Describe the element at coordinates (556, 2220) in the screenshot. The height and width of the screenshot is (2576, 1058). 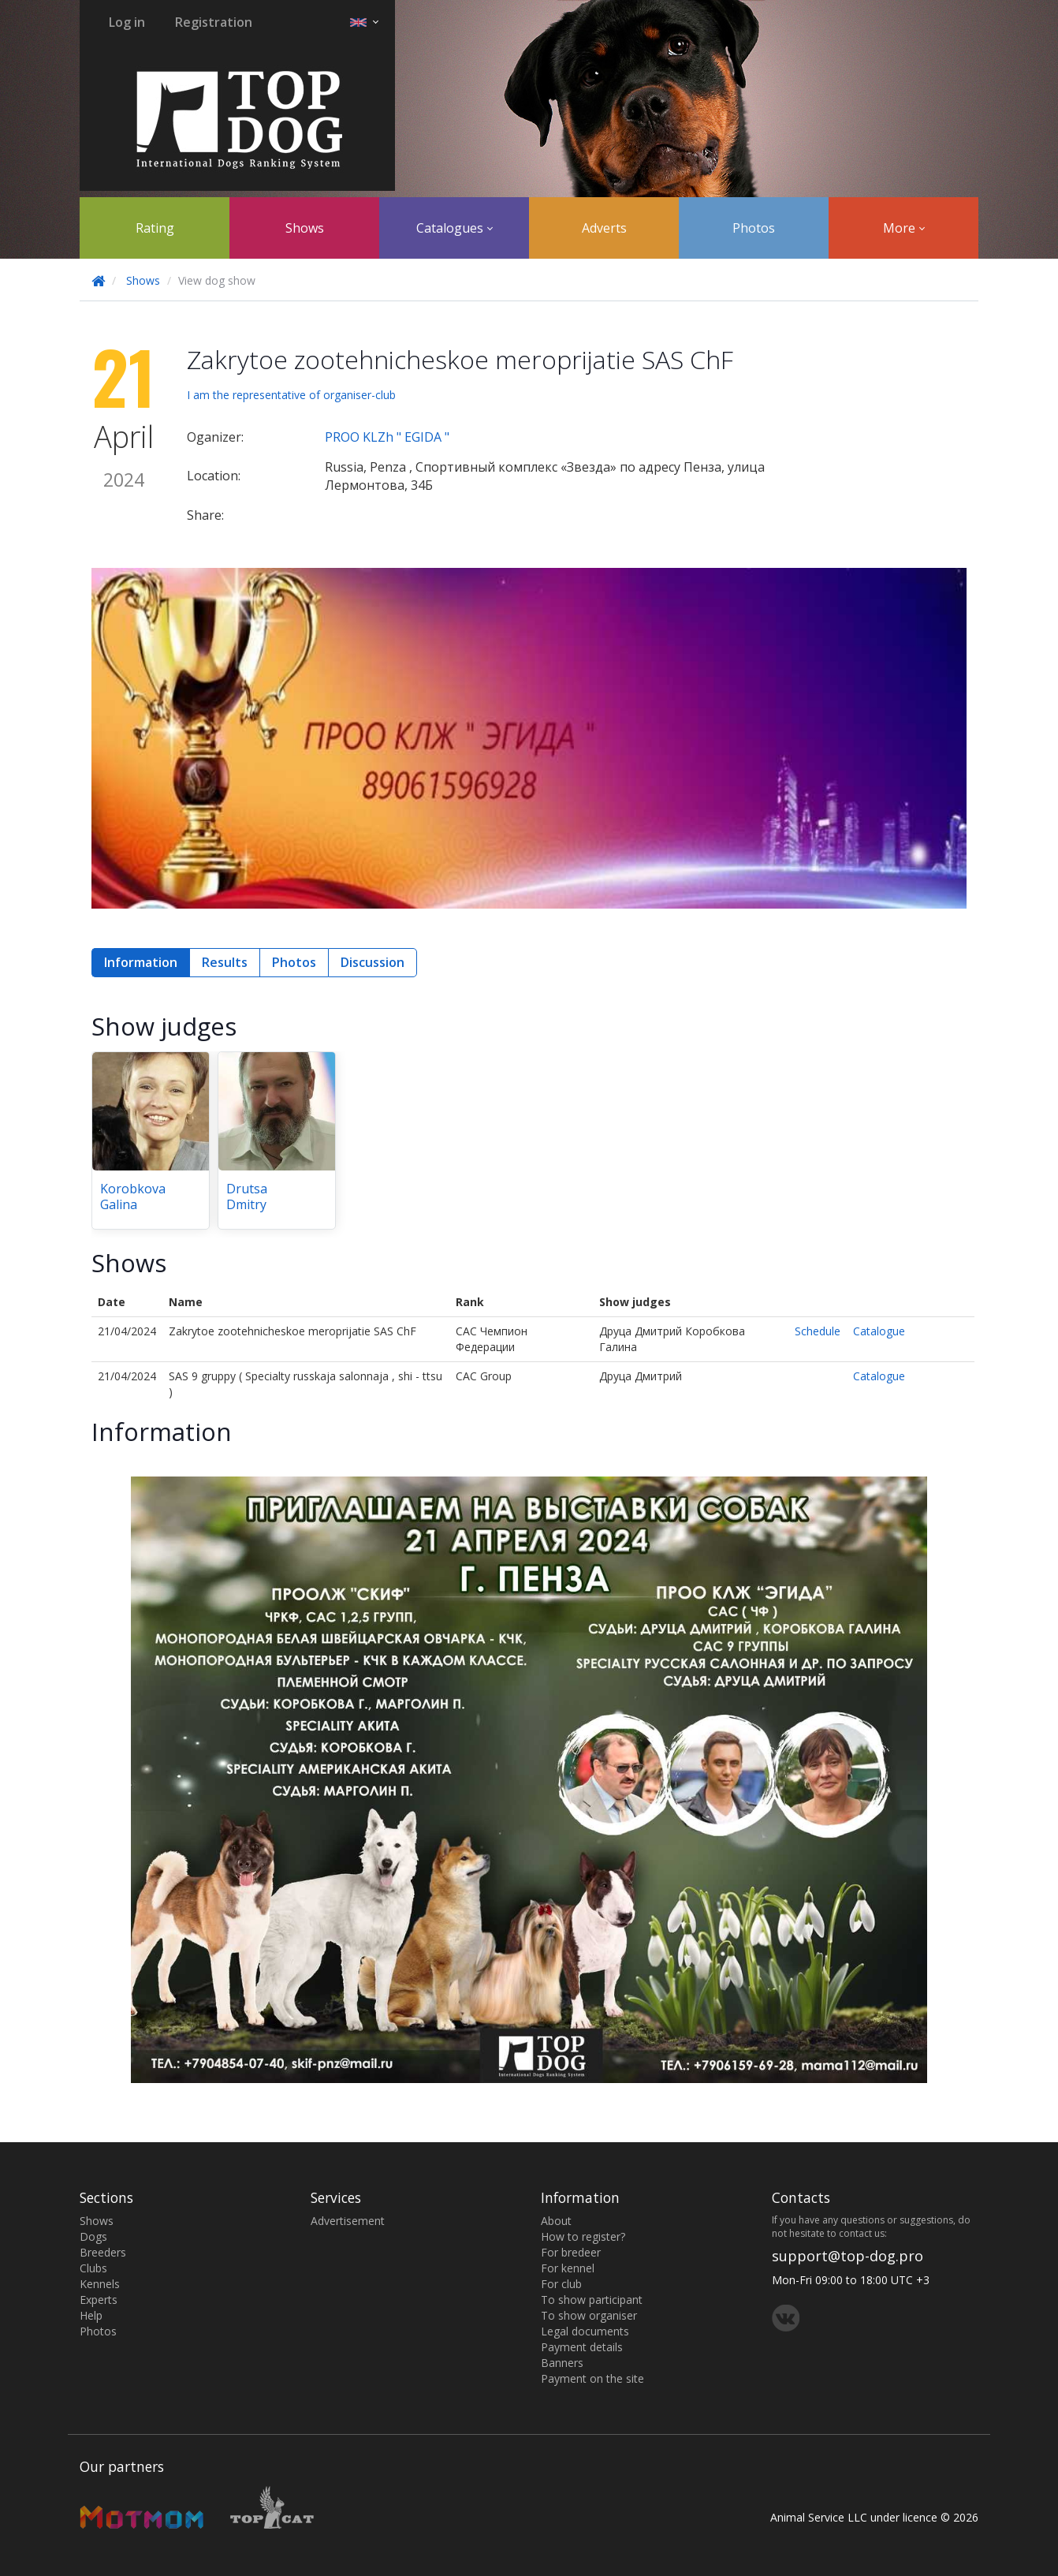
I see `About` at that location.